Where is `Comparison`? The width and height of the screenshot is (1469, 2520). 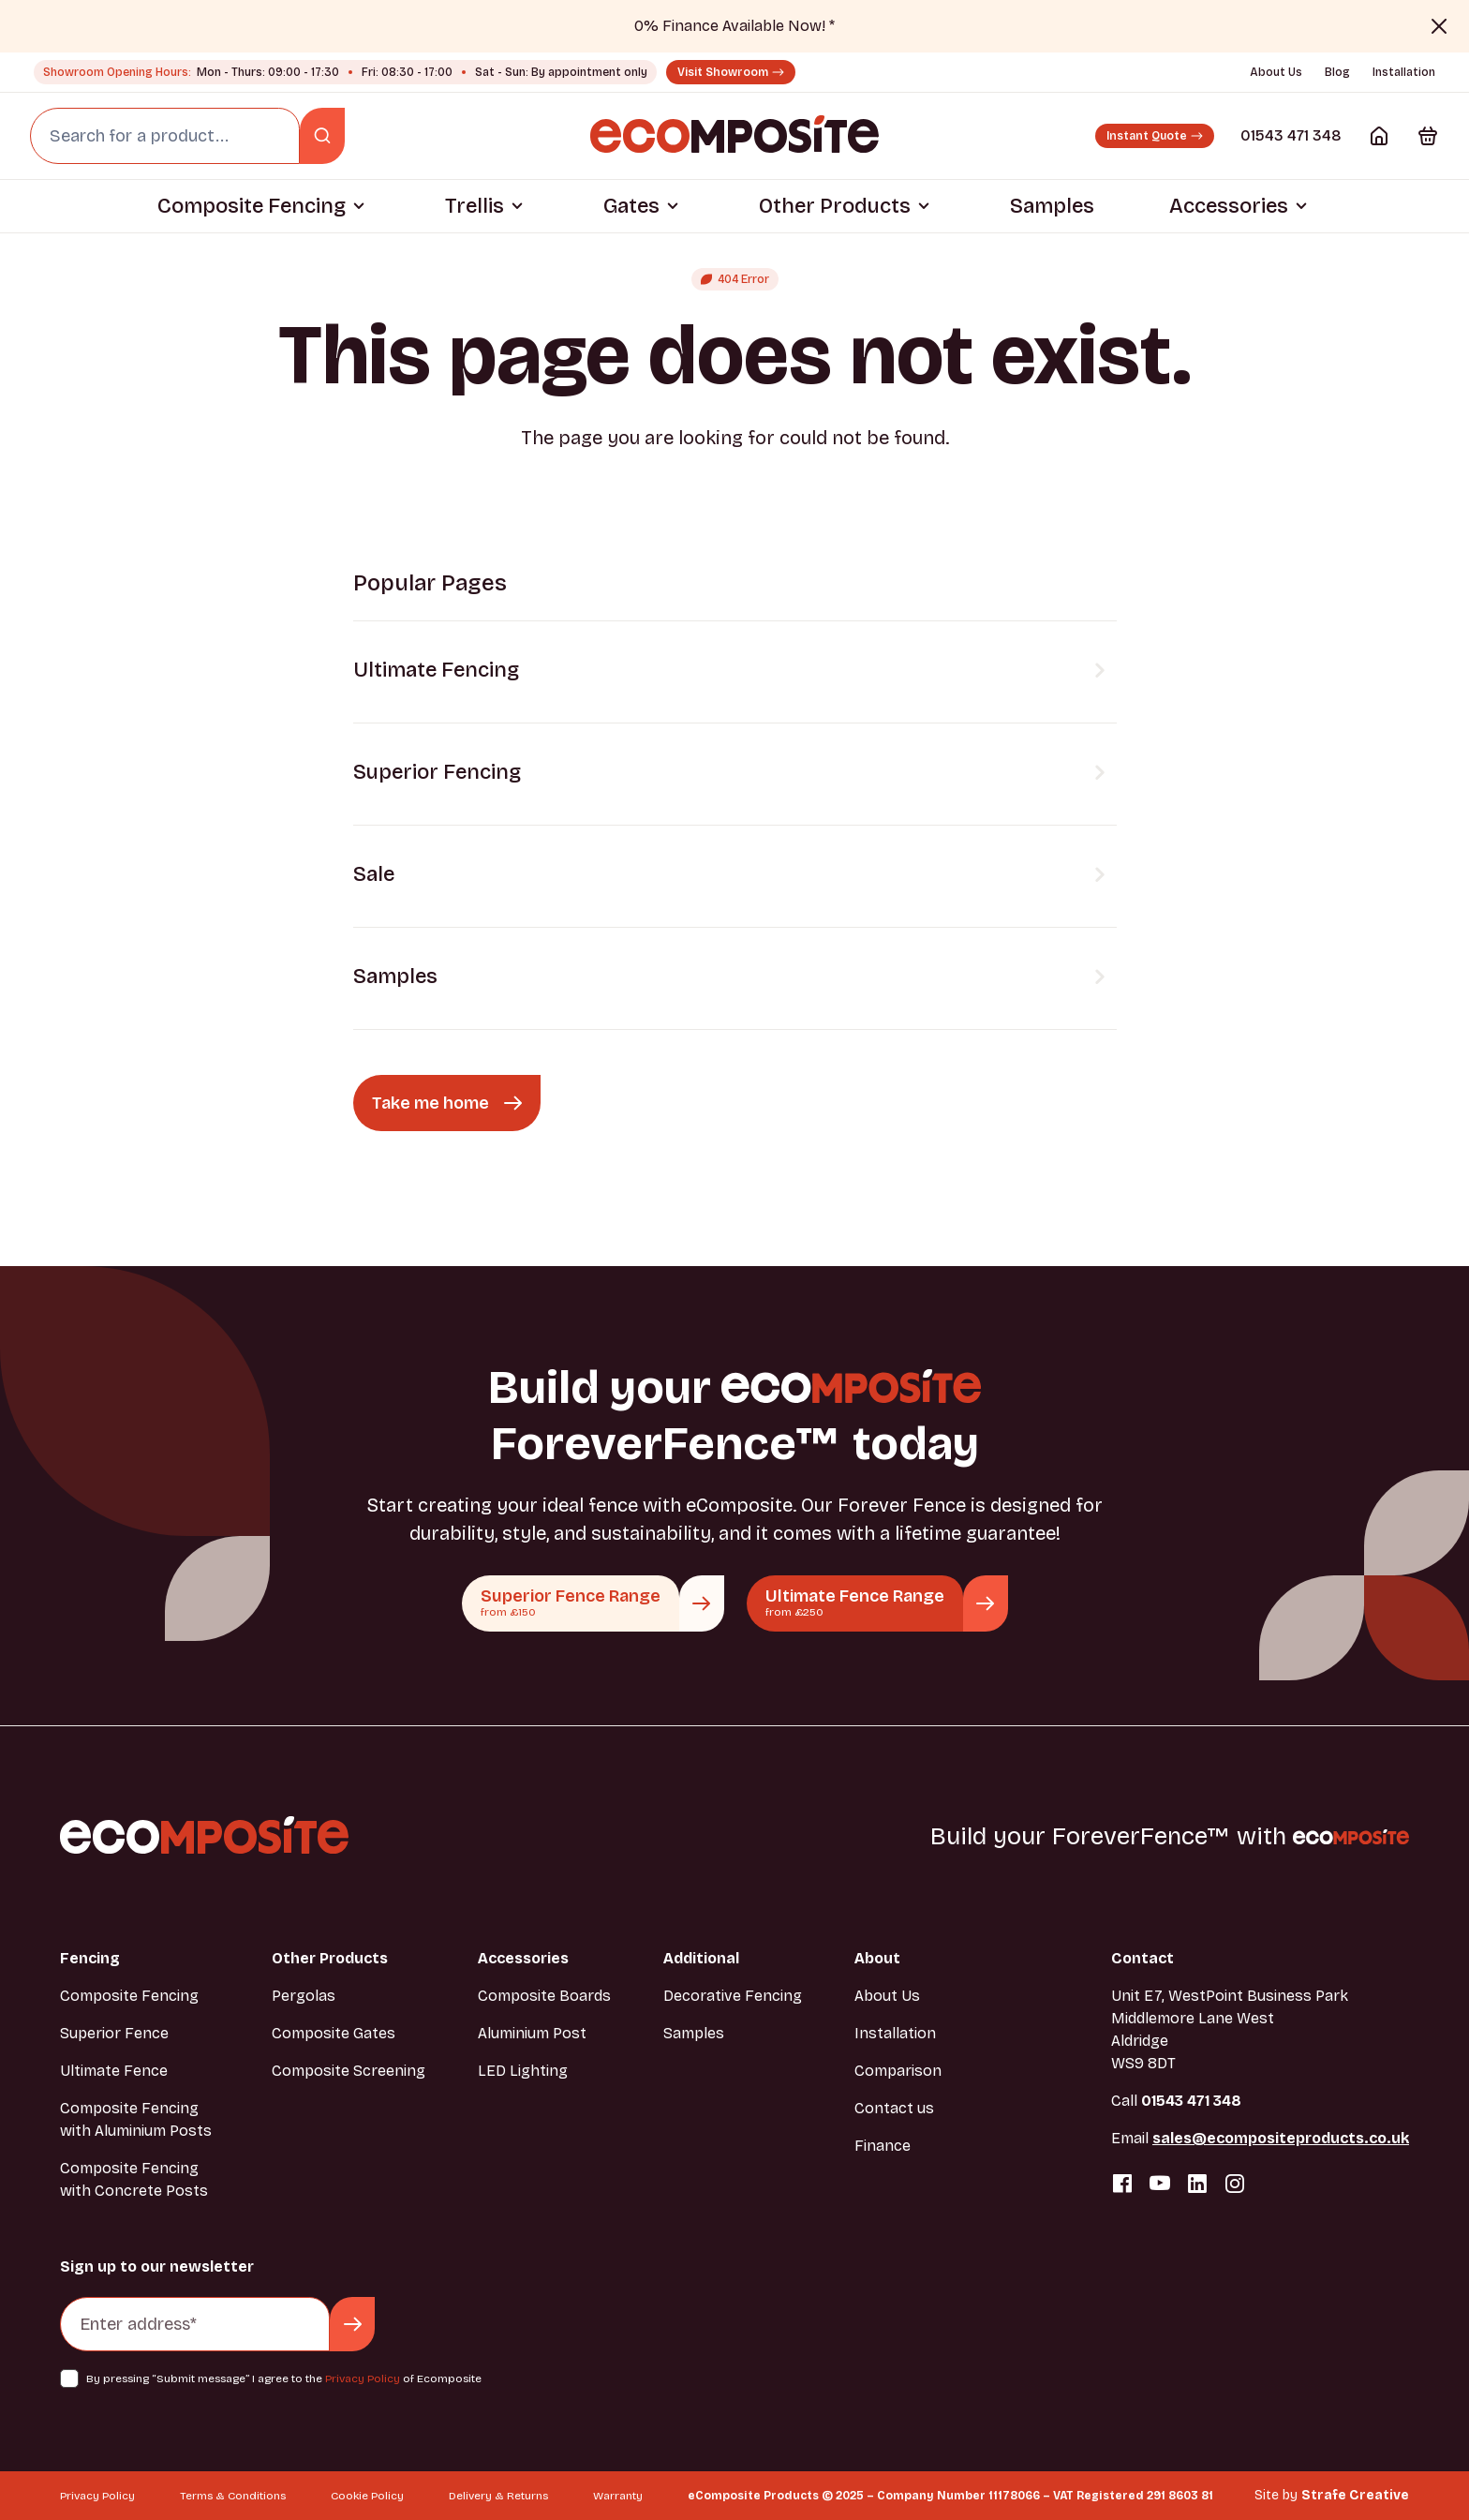 Comparison is located at coordinates (898, 2071).